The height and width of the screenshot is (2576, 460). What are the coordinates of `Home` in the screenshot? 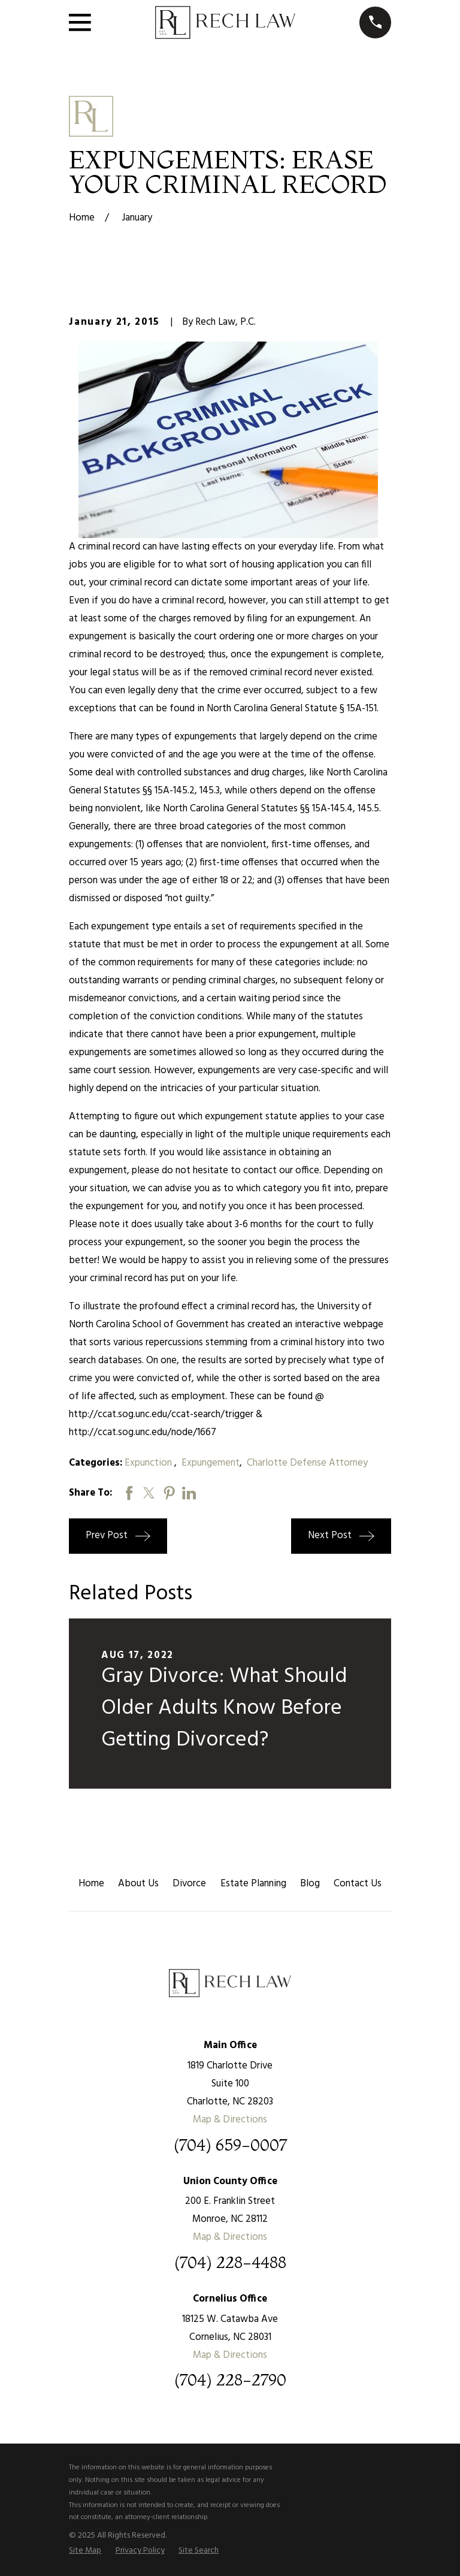 It's located at (91, 1884).